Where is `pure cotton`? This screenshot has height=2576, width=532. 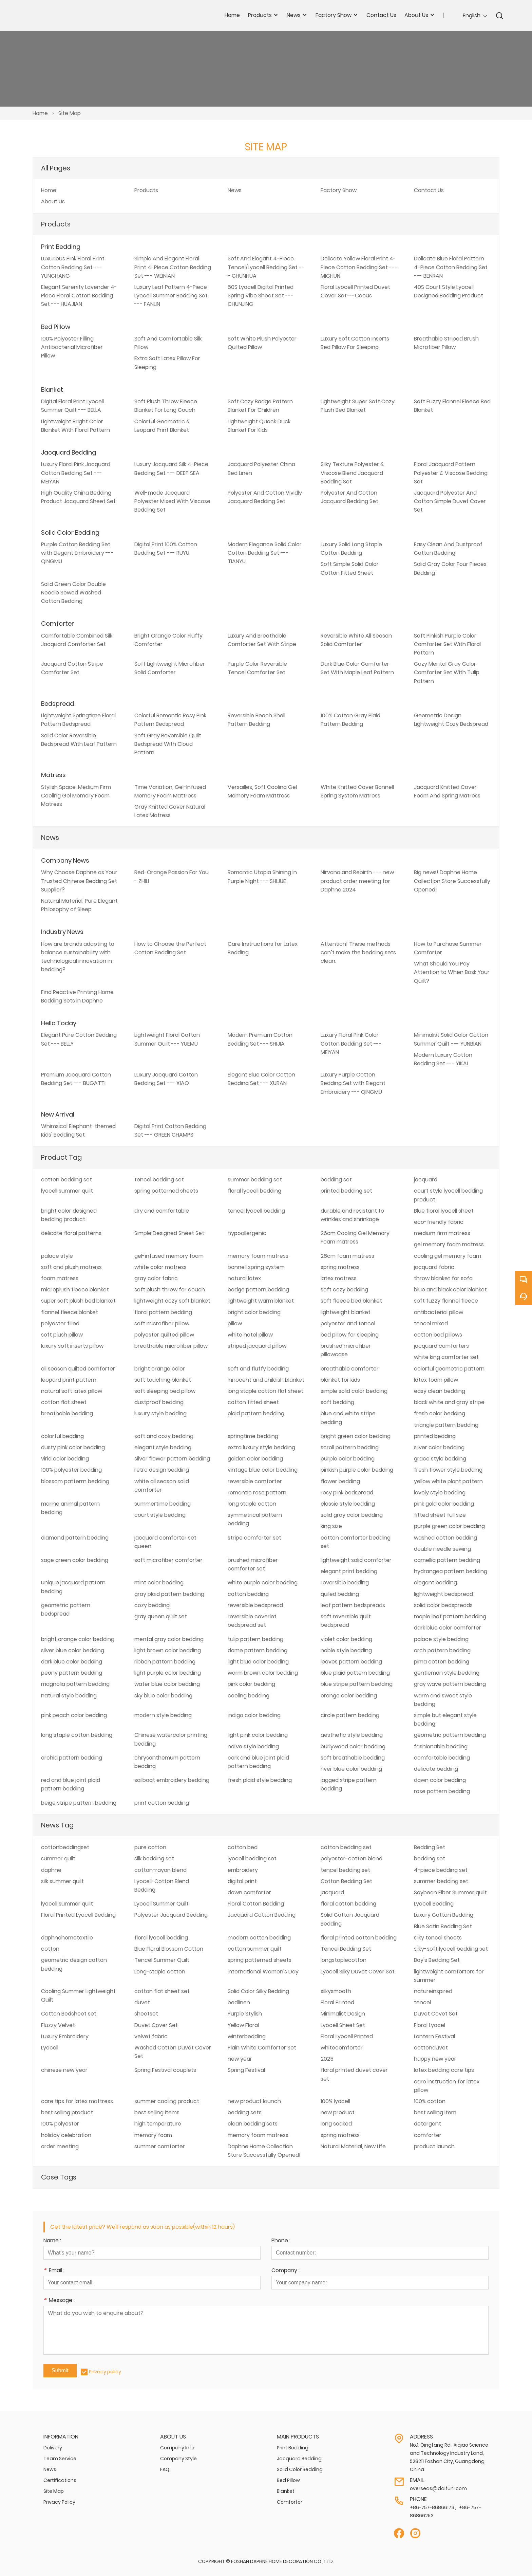
pure cotton is located at coordinates (150, 1847).